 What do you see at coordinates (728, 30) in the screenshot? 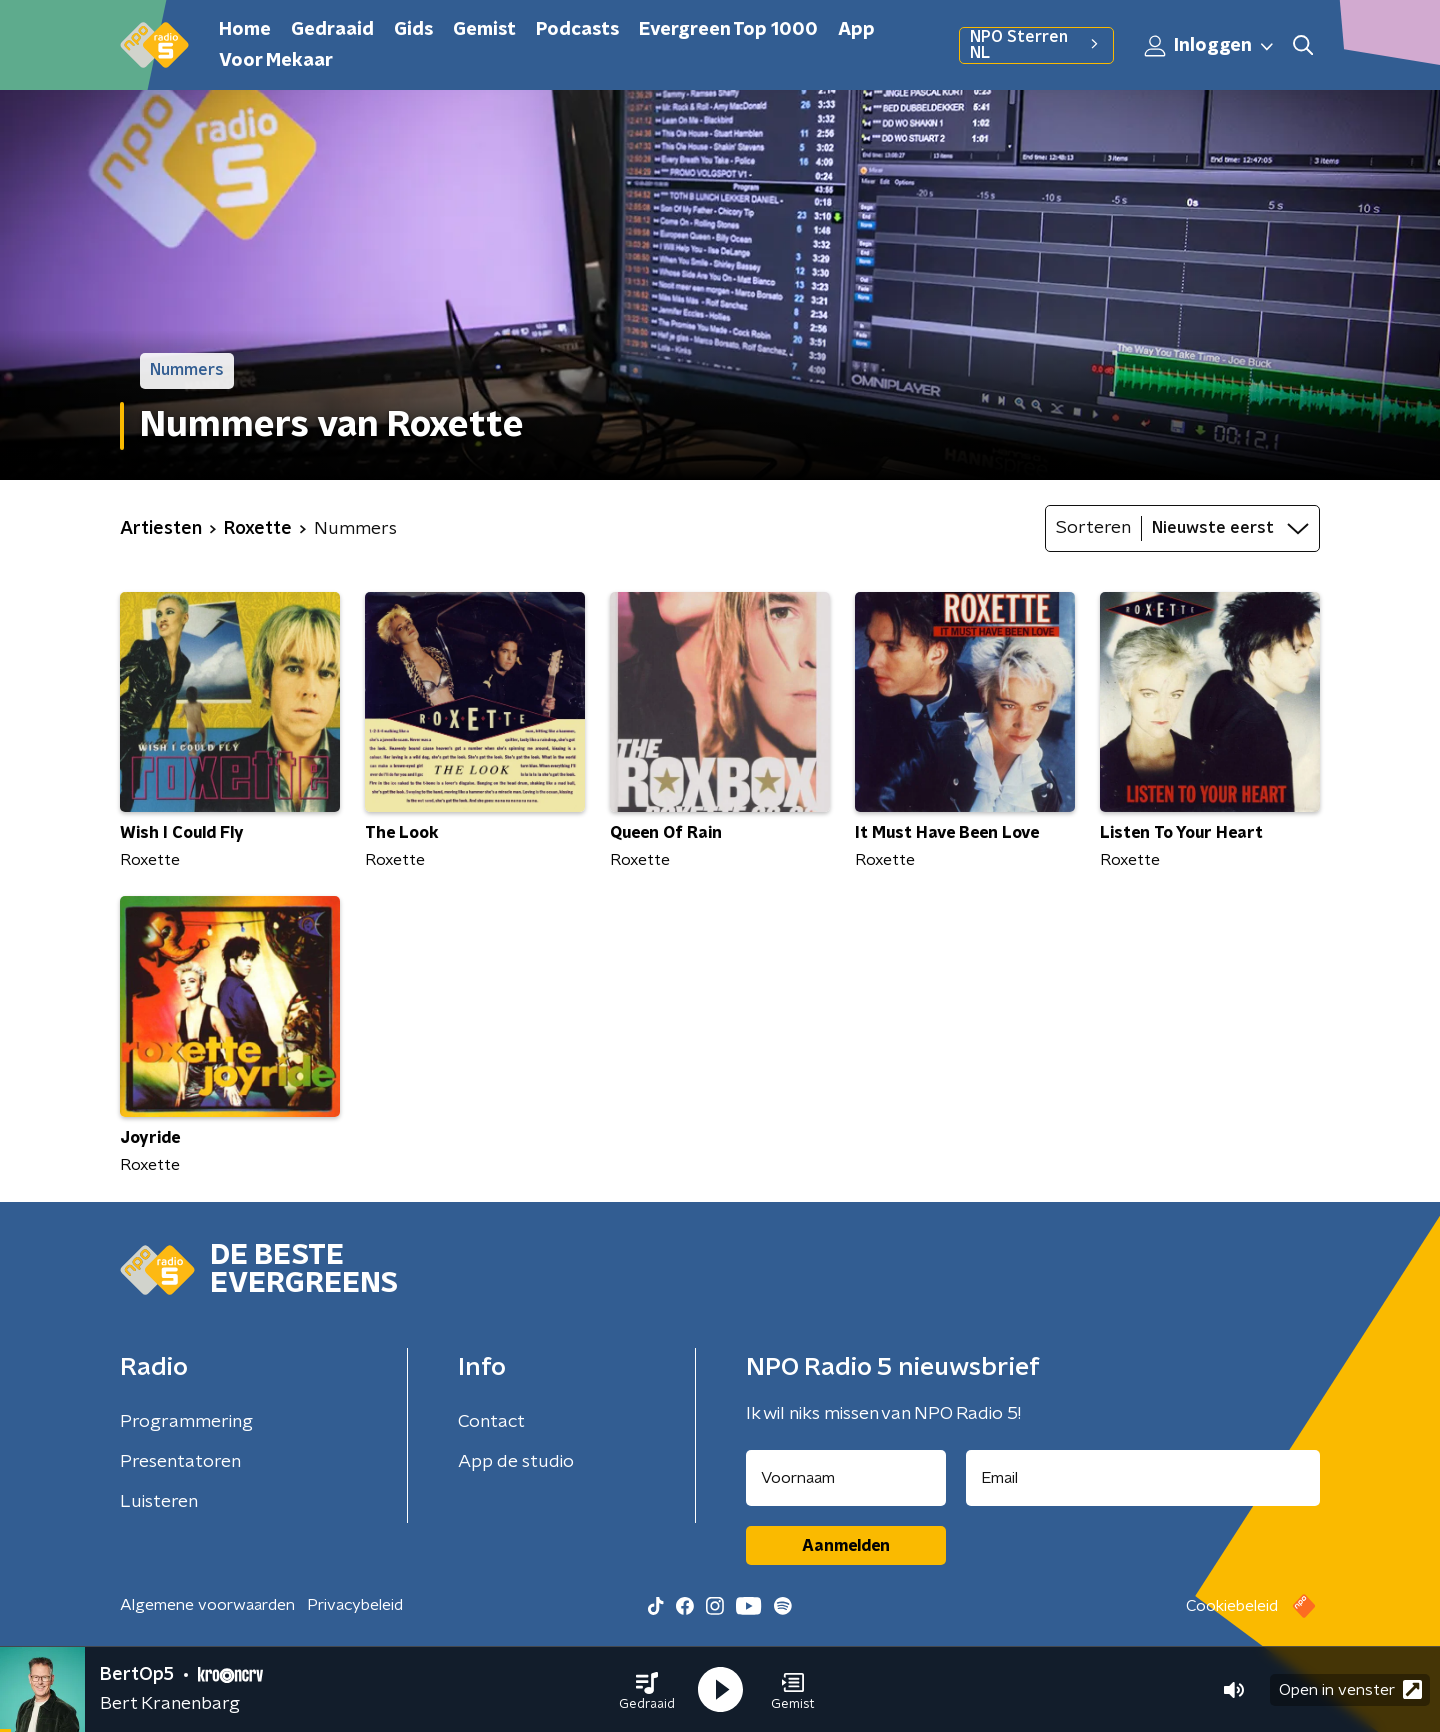
I see `Evergreen Top 1000` at bounding box center [728, 30].